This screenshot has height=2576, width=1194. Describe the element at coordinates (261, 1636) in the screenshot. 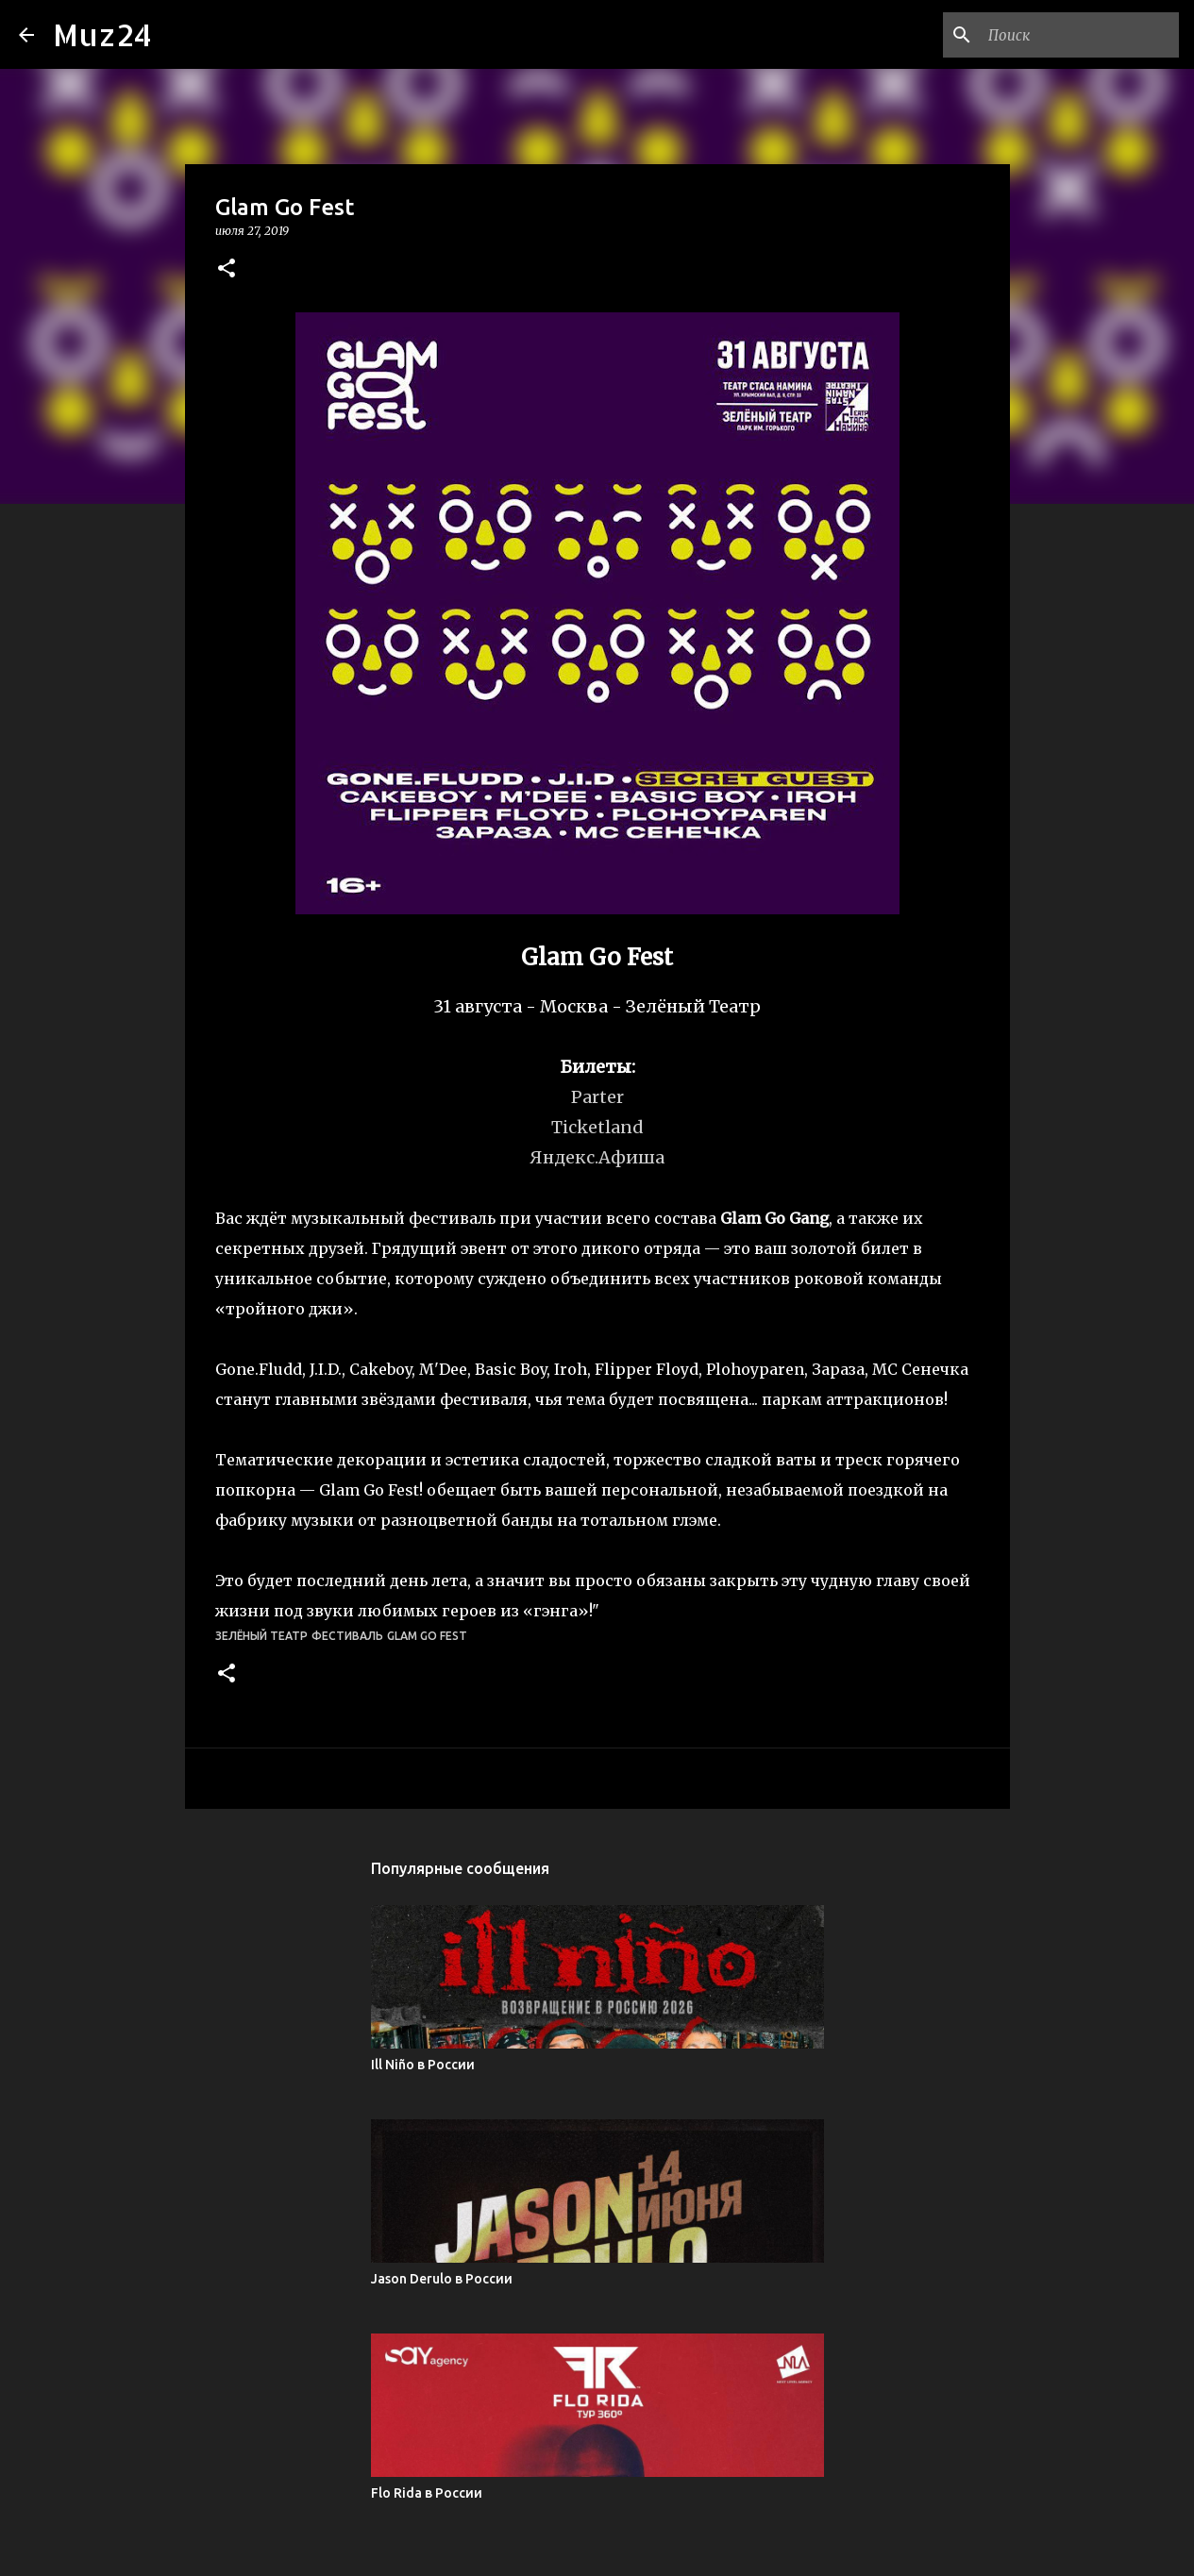

I see `Зелёный Театр` at that location.